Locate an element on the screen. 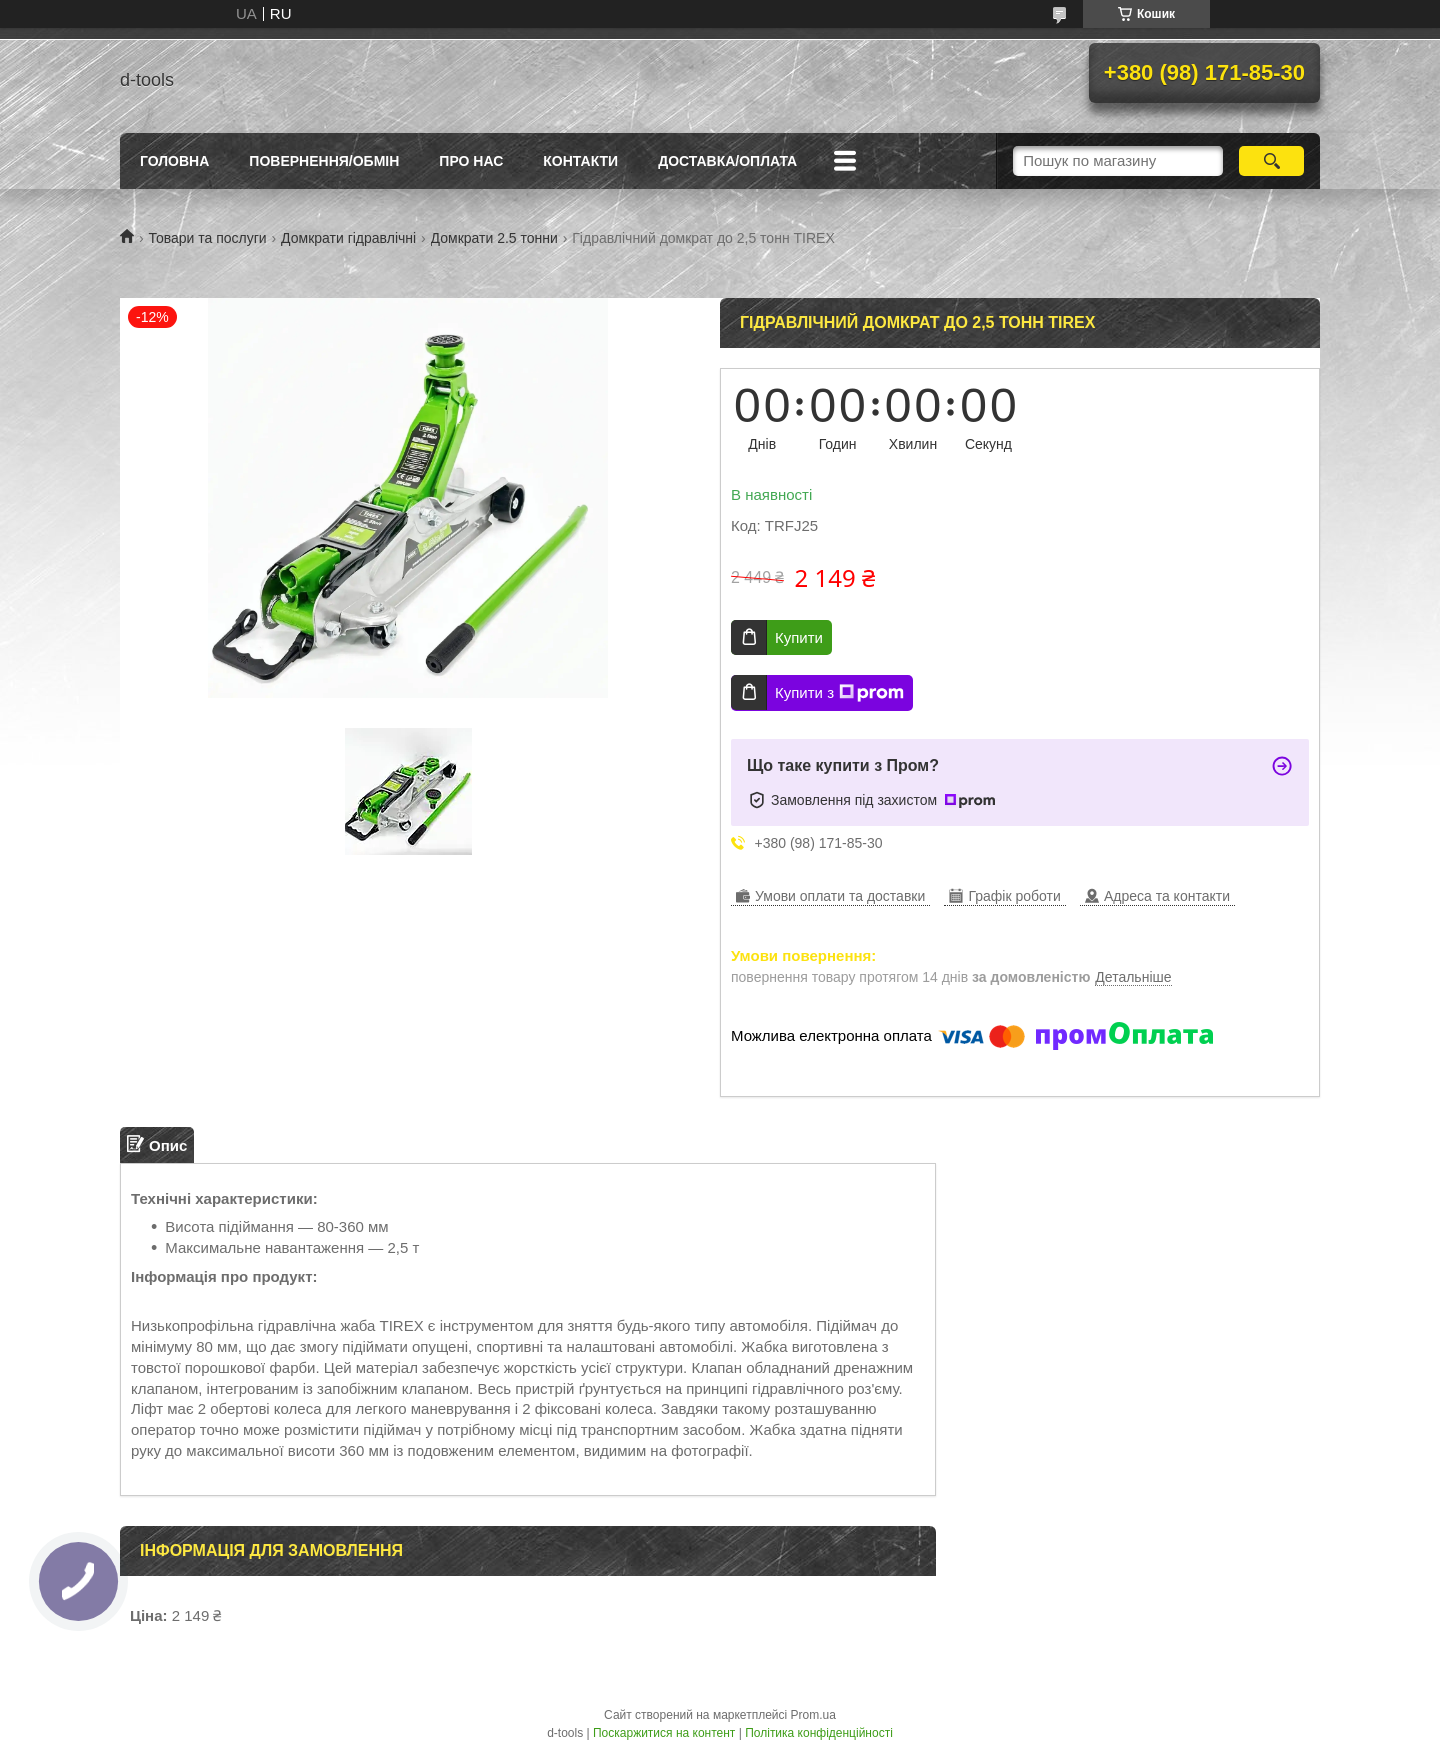 The image size is (1440, 1752). Товари та послуги is located at coordinates (207, 238).